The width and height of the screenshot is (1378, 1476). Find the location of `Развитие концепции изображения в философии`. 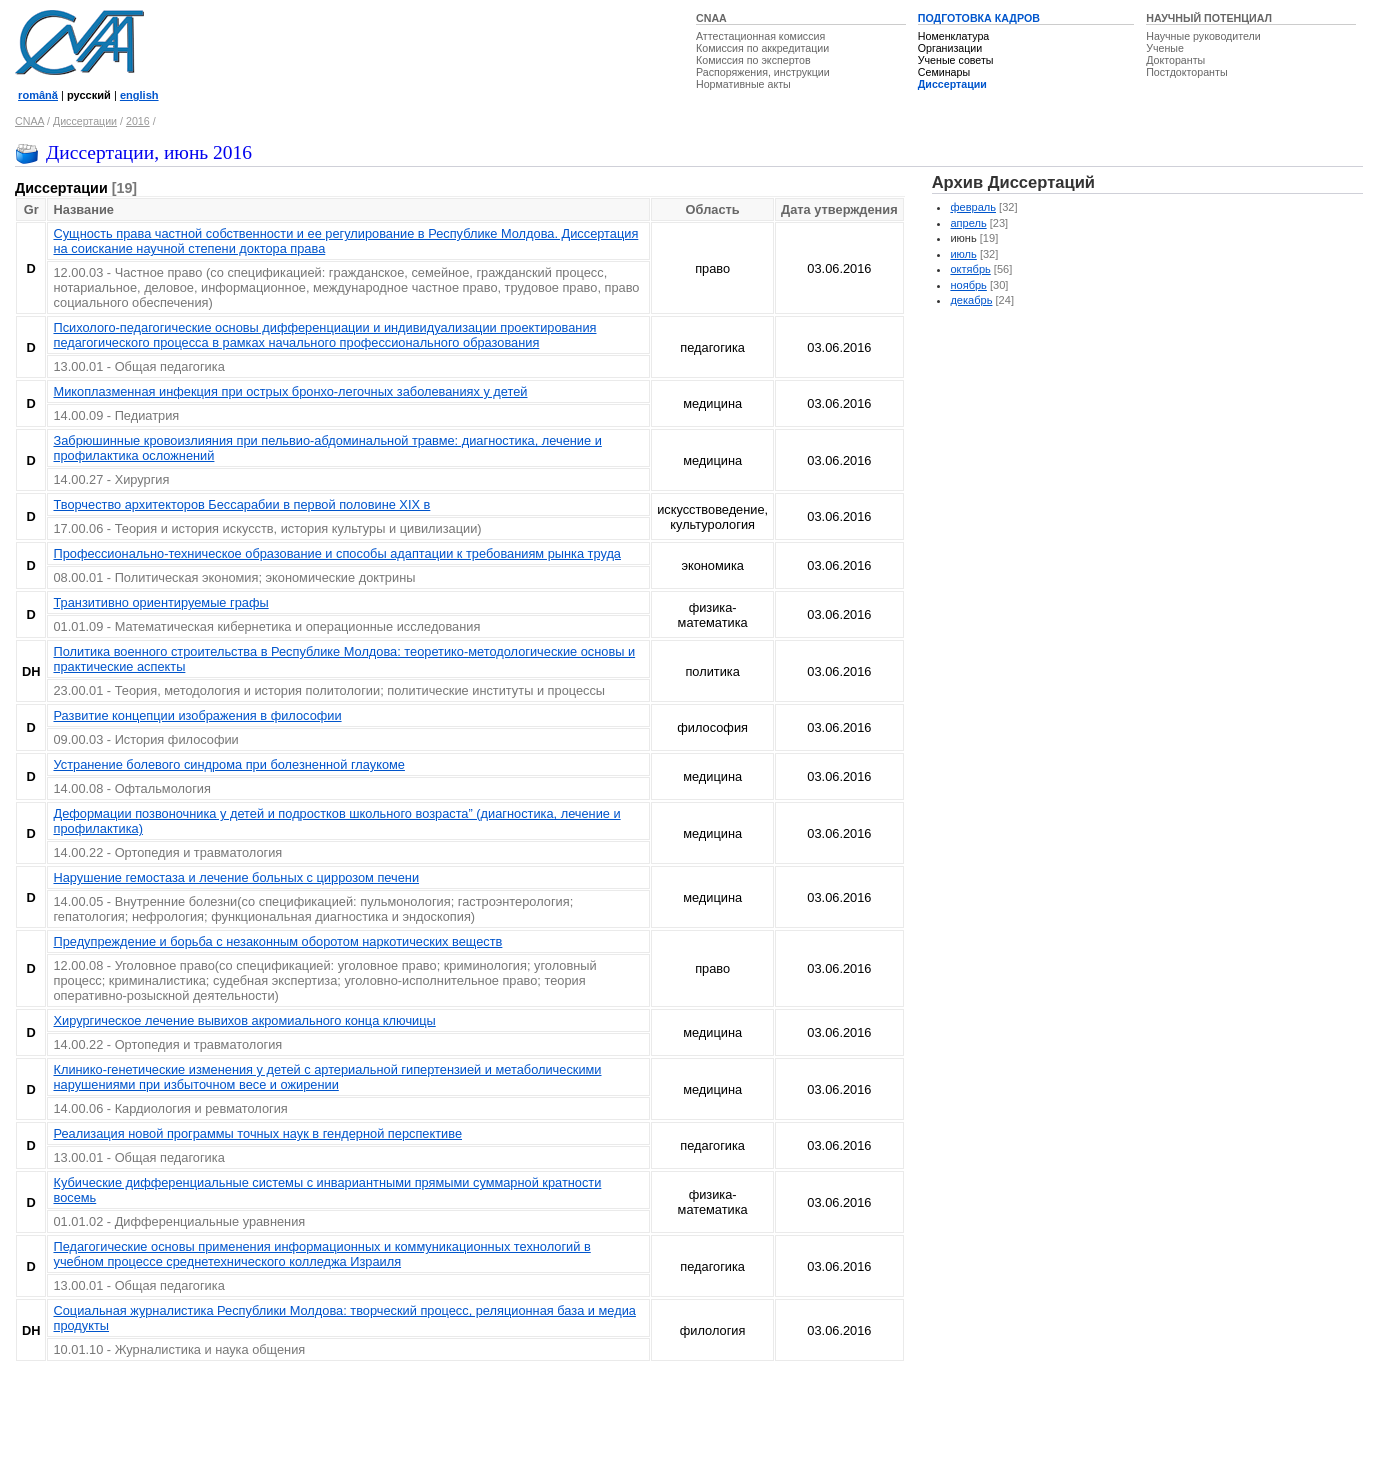

Развитие концепции изображения в философии is located at coordinates (197, 715).